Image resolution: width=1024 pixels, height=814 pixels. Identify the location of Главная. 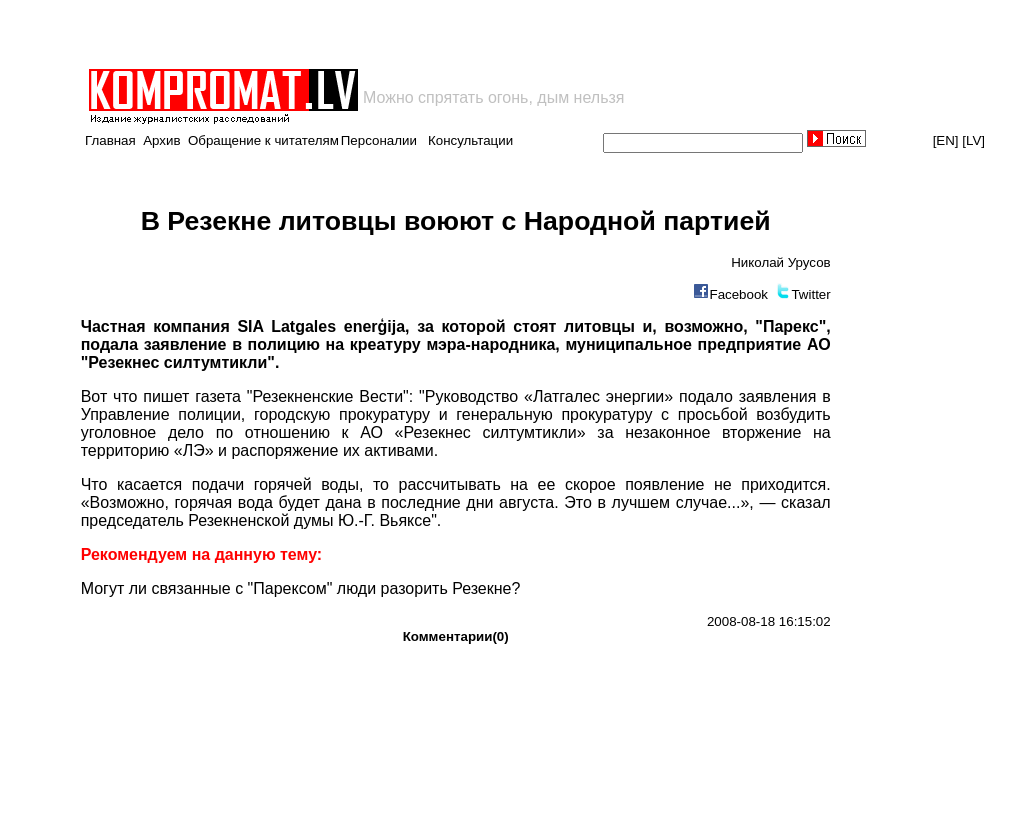
(110, 140).